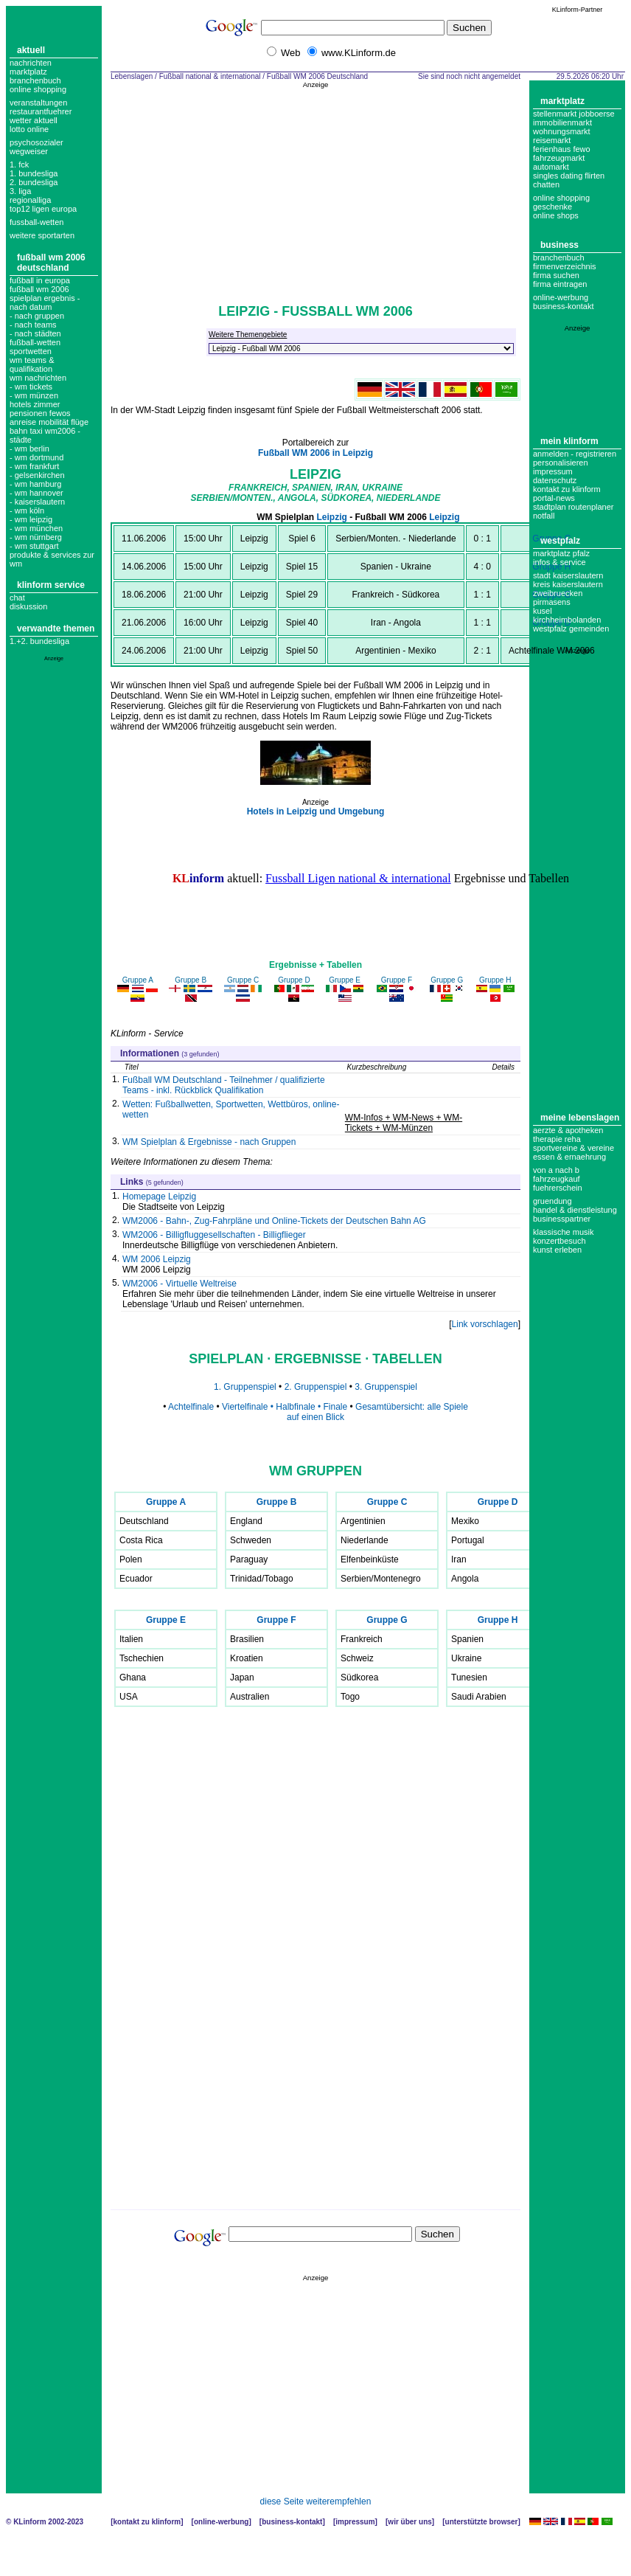  Describe the element at coordinates (31, 386) in the screenshot. I see `- wm tickets` at that location.